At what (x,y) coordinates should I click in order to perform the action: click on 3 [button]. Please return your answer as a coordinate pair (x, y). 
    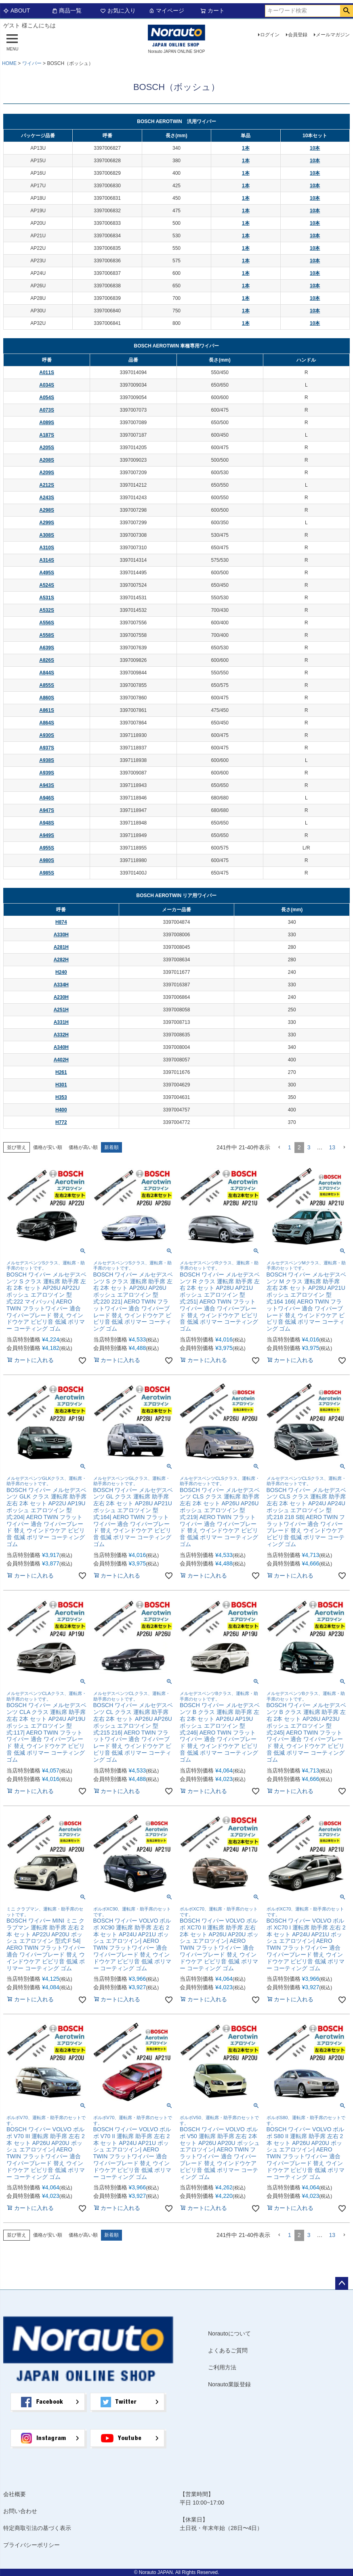
    Looking at the image, I should click on (309, 1147).